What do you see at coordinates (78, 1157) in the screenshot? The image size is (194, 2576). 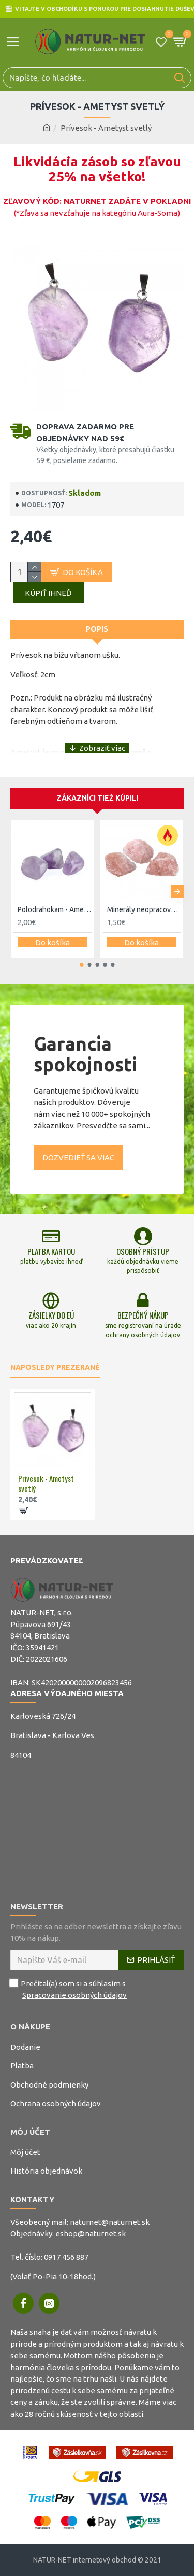 I see `Dozvedieť sa viac` at bounding box center [78, 1157].